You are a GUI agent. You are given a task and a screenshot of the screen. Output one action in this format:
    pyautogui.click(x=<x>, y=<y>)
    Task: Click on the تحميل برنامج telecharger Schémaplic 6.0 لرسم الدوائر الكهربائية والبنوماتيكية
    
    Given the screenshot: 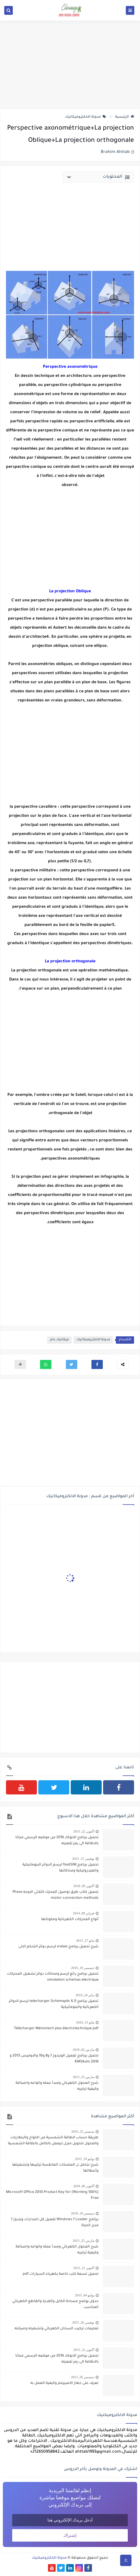 What is the action you would take?
    pyautogui.click(x=54, y=2004)
    